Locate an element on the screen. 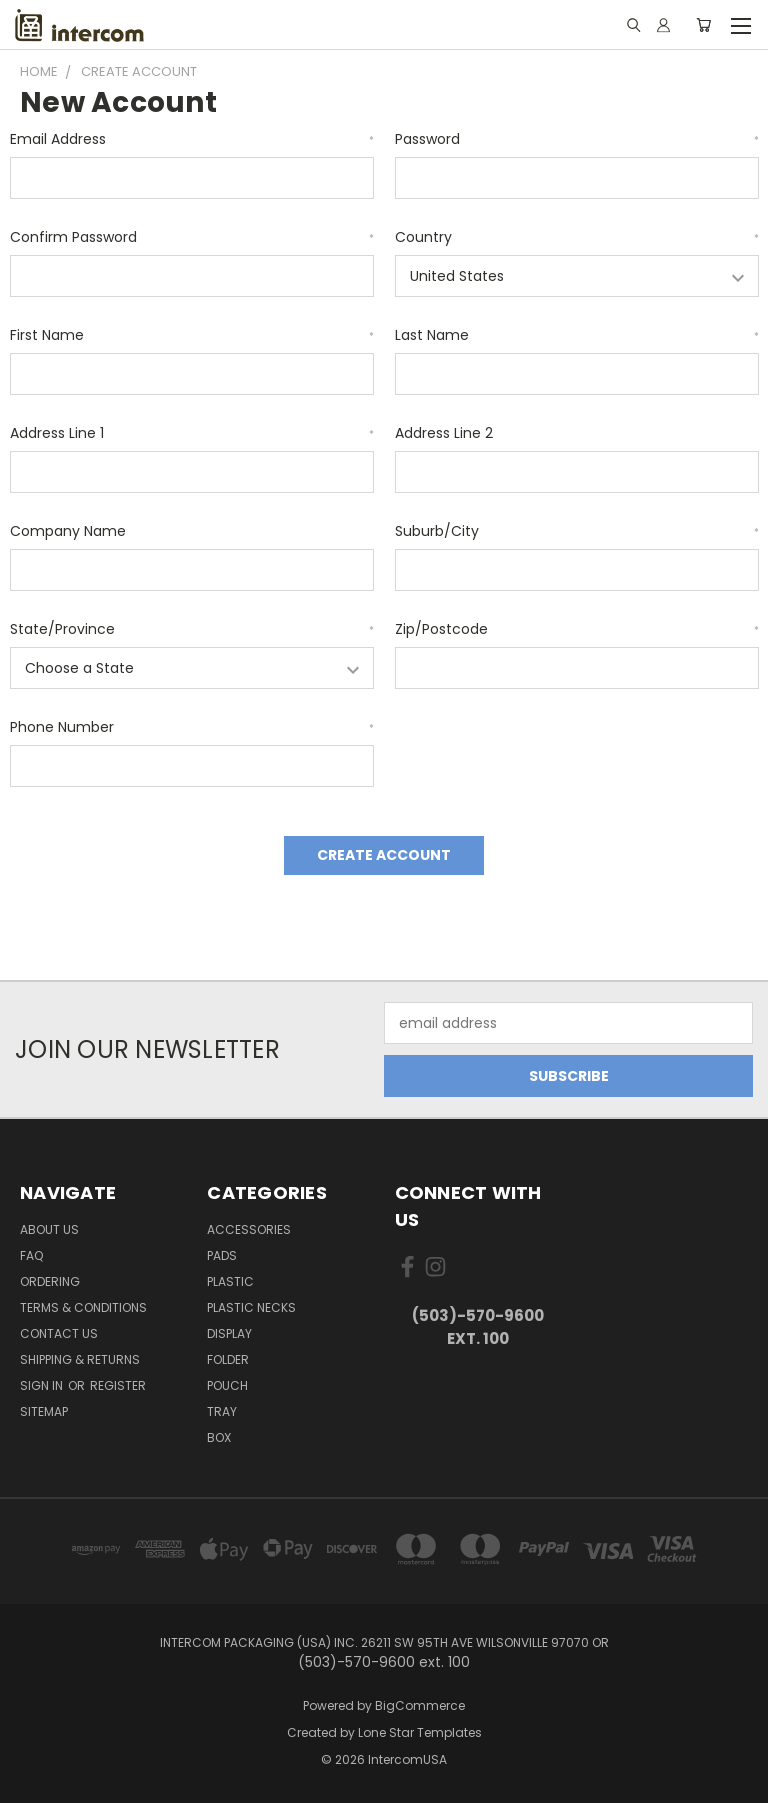 This screenshot has width=768, height=1803. State/Province is located at coordinates (192, 629).